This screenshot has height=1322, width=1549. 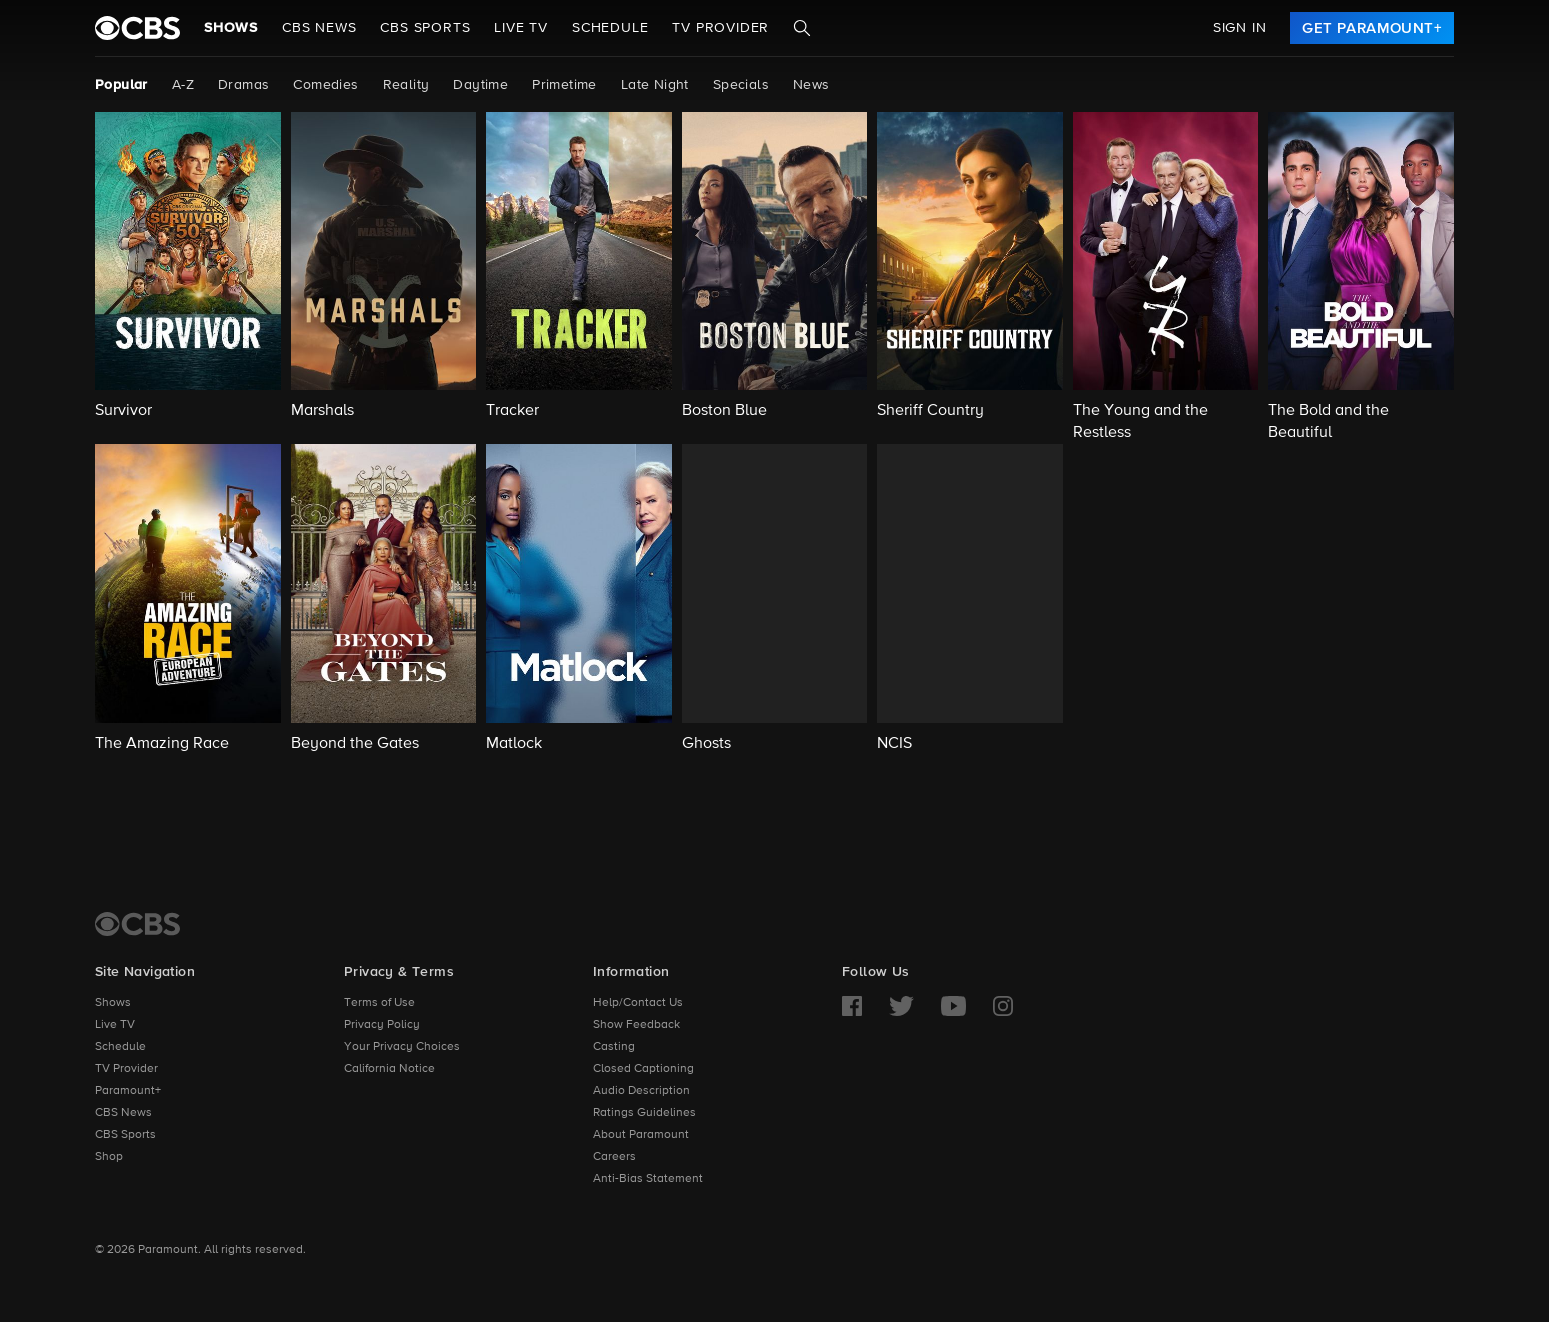 I want to click on Terms of Use, so click(x=379, y=1003).